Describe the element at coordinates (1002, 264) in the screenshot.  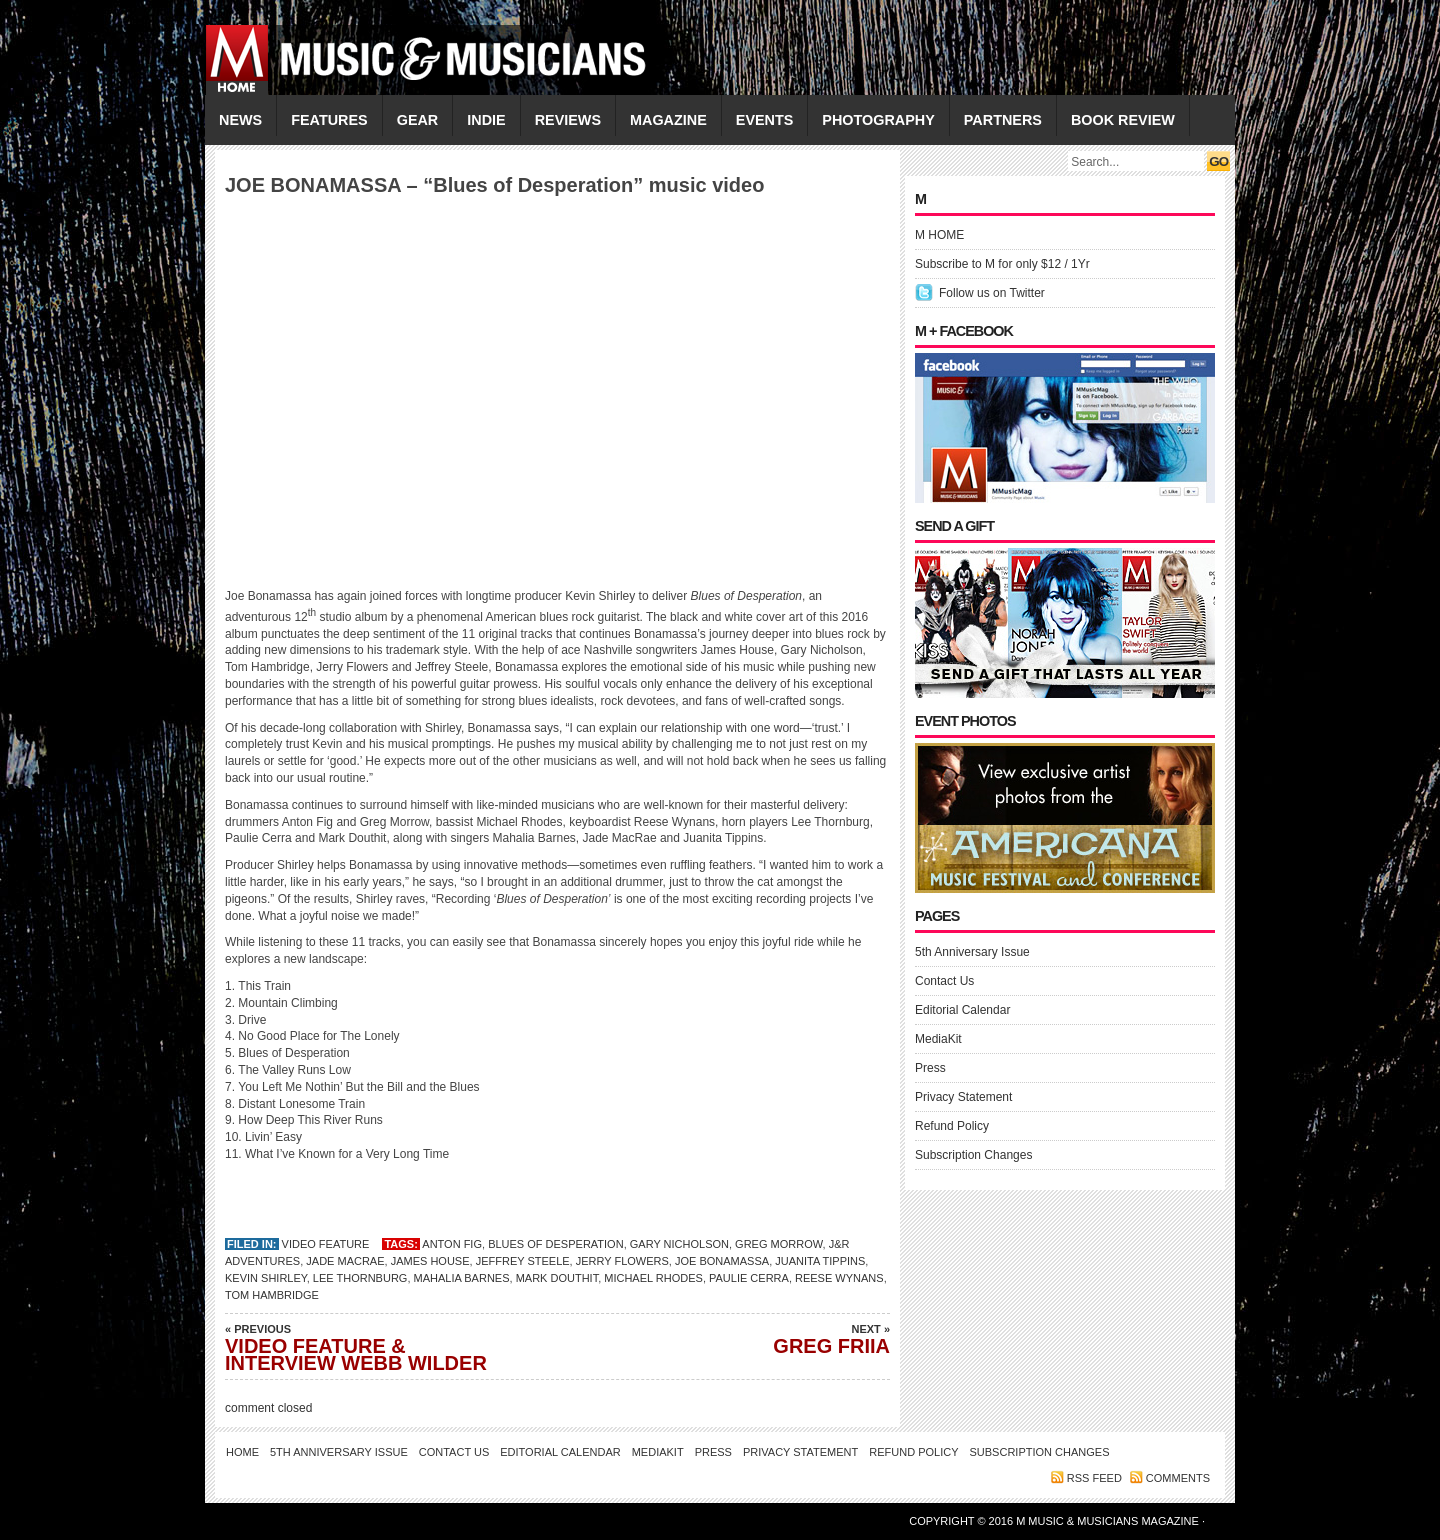
I see `Subscribe to M for only $12 / 1Yr` at that location.